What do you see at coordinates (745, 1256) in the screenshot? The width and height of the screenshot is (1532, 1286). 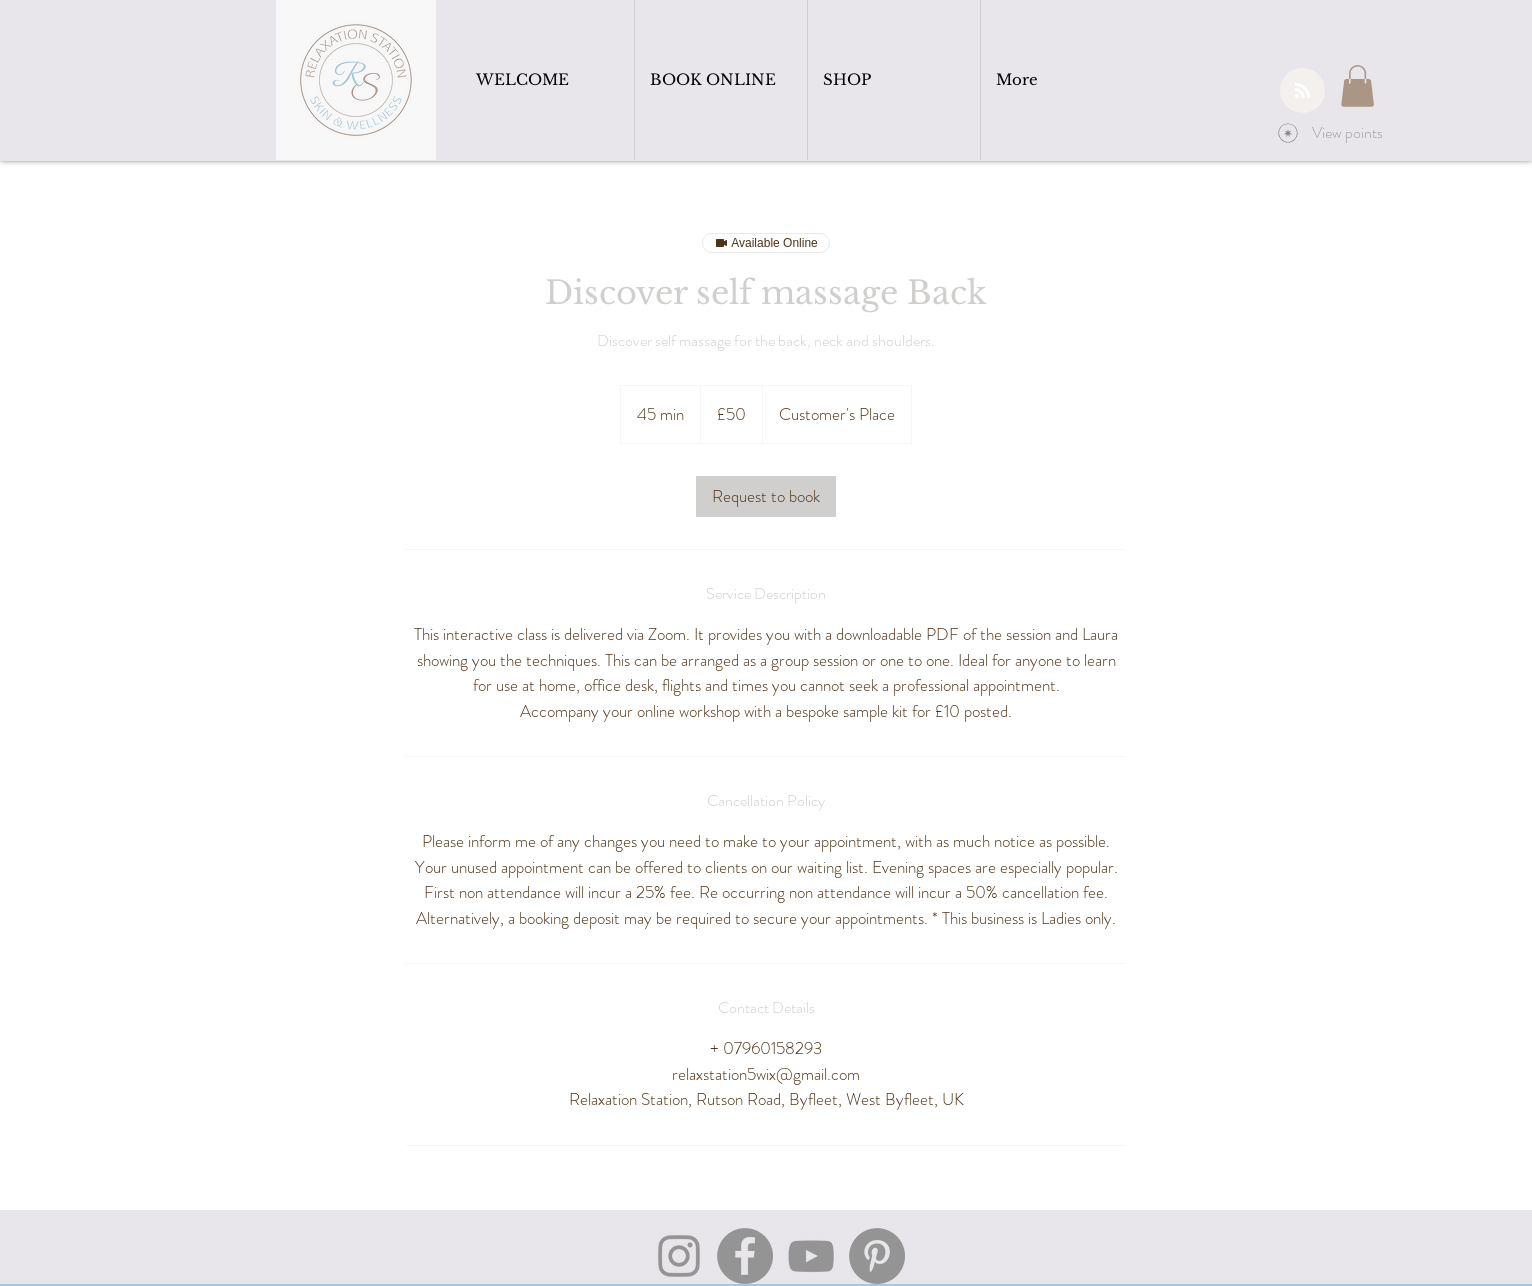 I see `[Facebook]` at bounding box center [745, 1256].